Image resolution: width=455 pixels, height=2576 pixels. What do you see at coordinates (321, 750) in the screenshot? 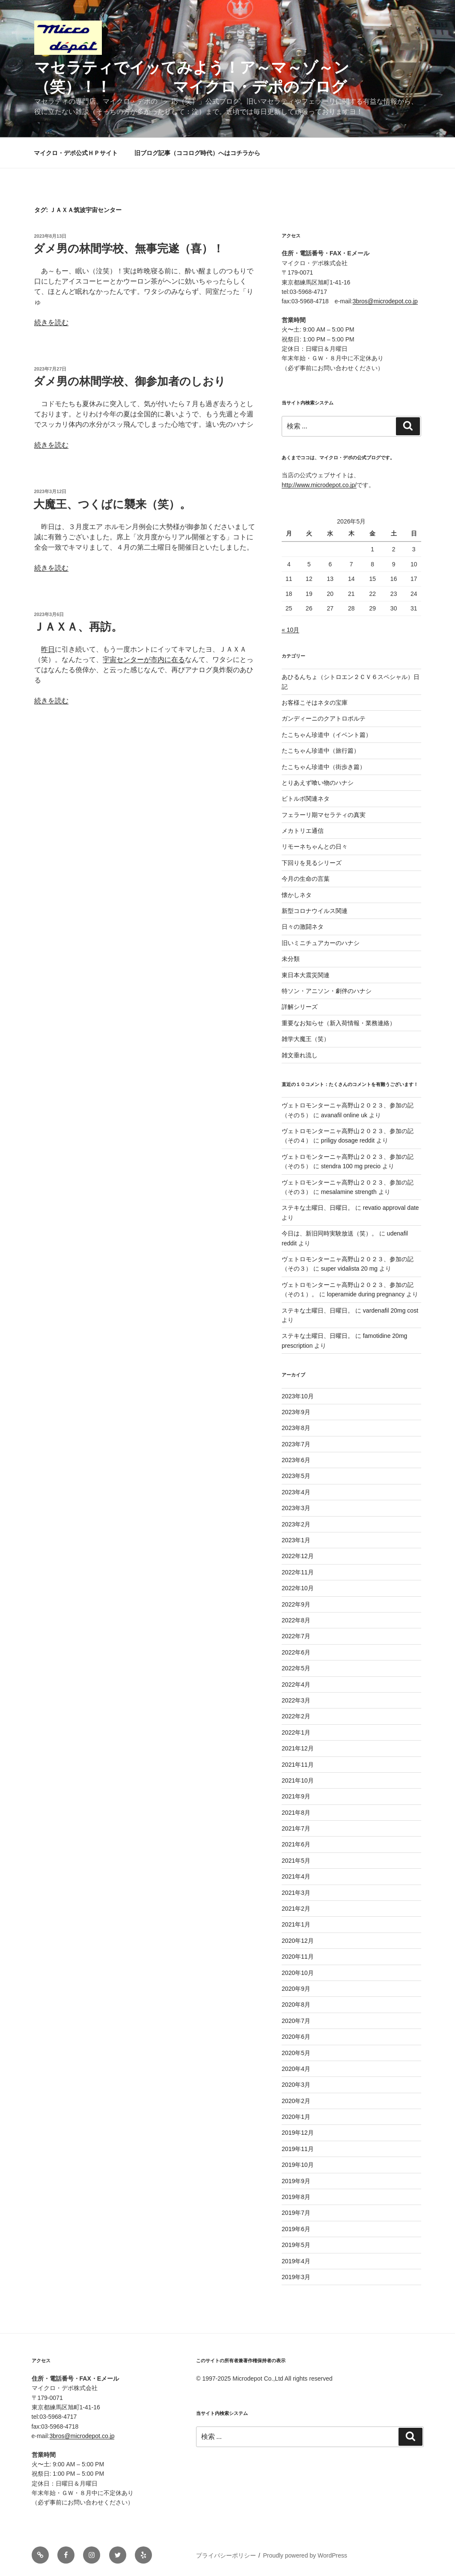
I see `たこちゃん珍道中（旅行篇）` at bounding box center [321, 750].